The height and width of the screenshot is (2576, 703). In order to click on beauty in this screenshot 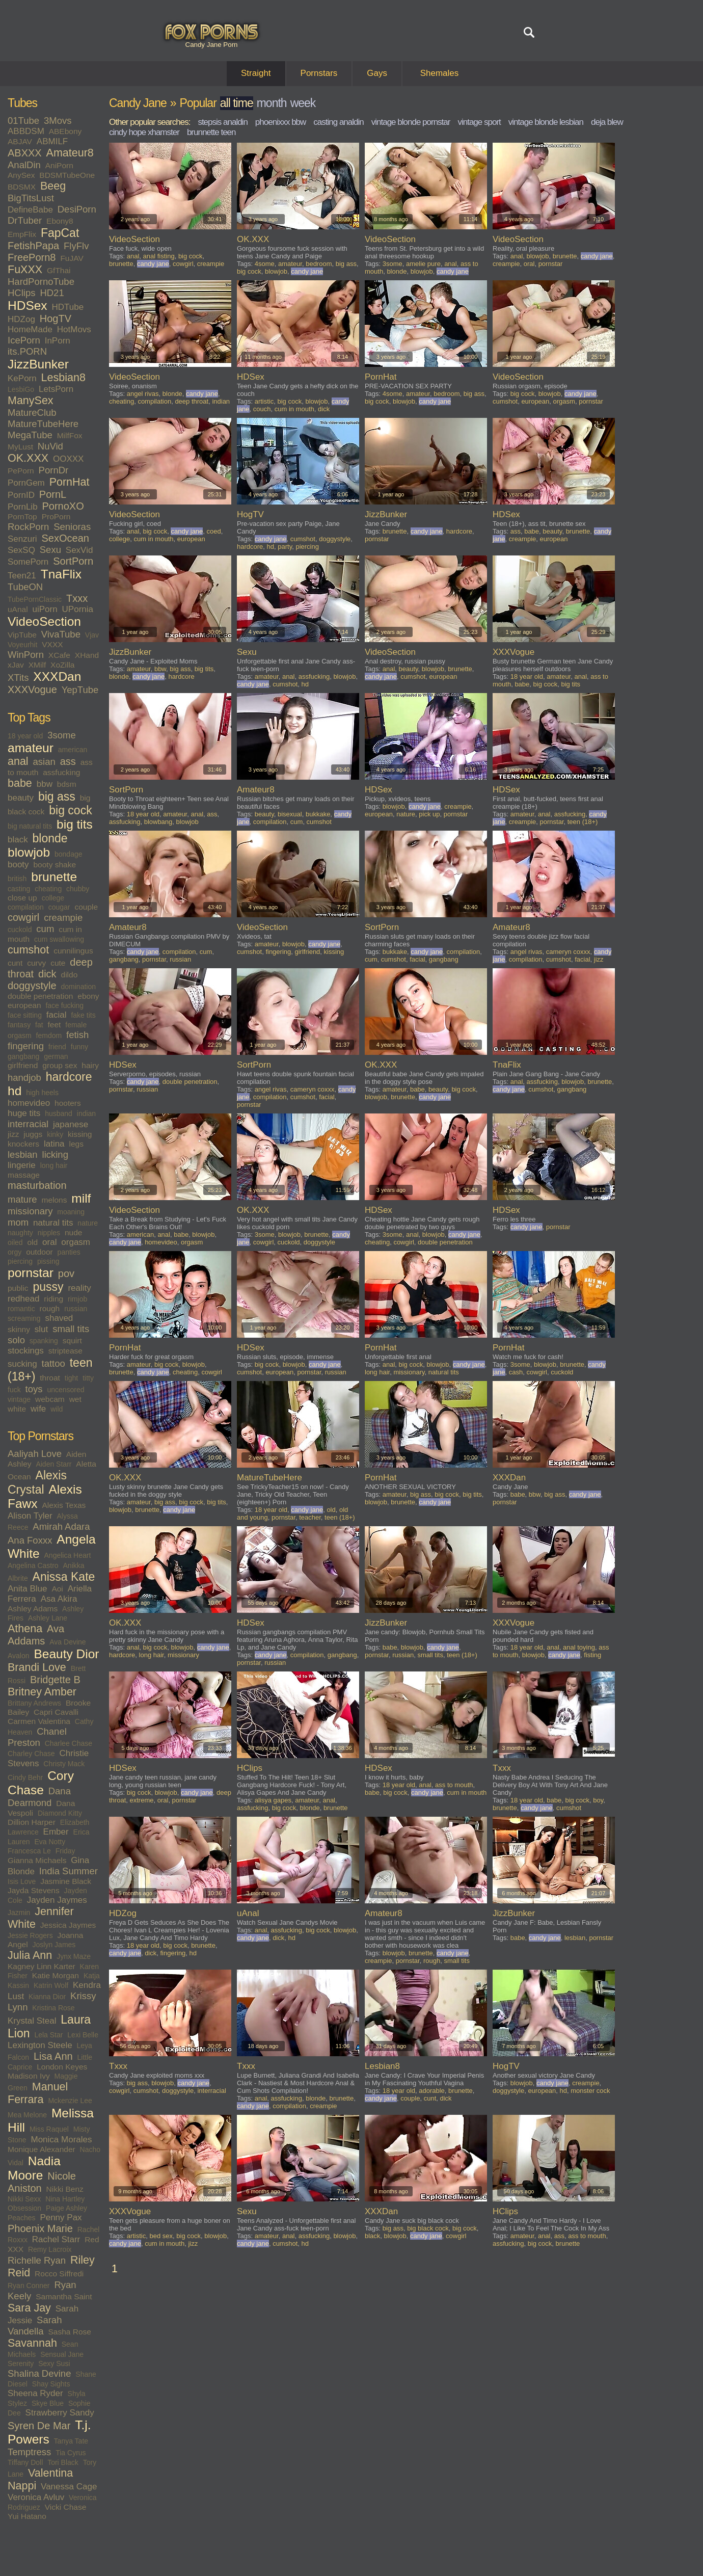, I will do `click(21, 798)`.